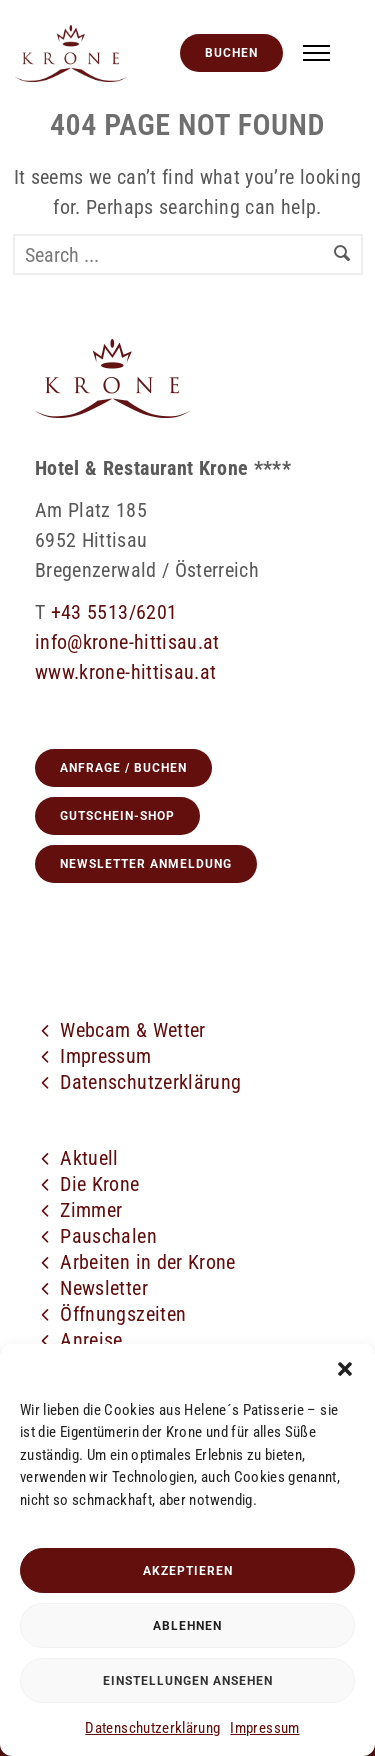  I want to click on Einstellungen ansehen, so click(188, 1681).